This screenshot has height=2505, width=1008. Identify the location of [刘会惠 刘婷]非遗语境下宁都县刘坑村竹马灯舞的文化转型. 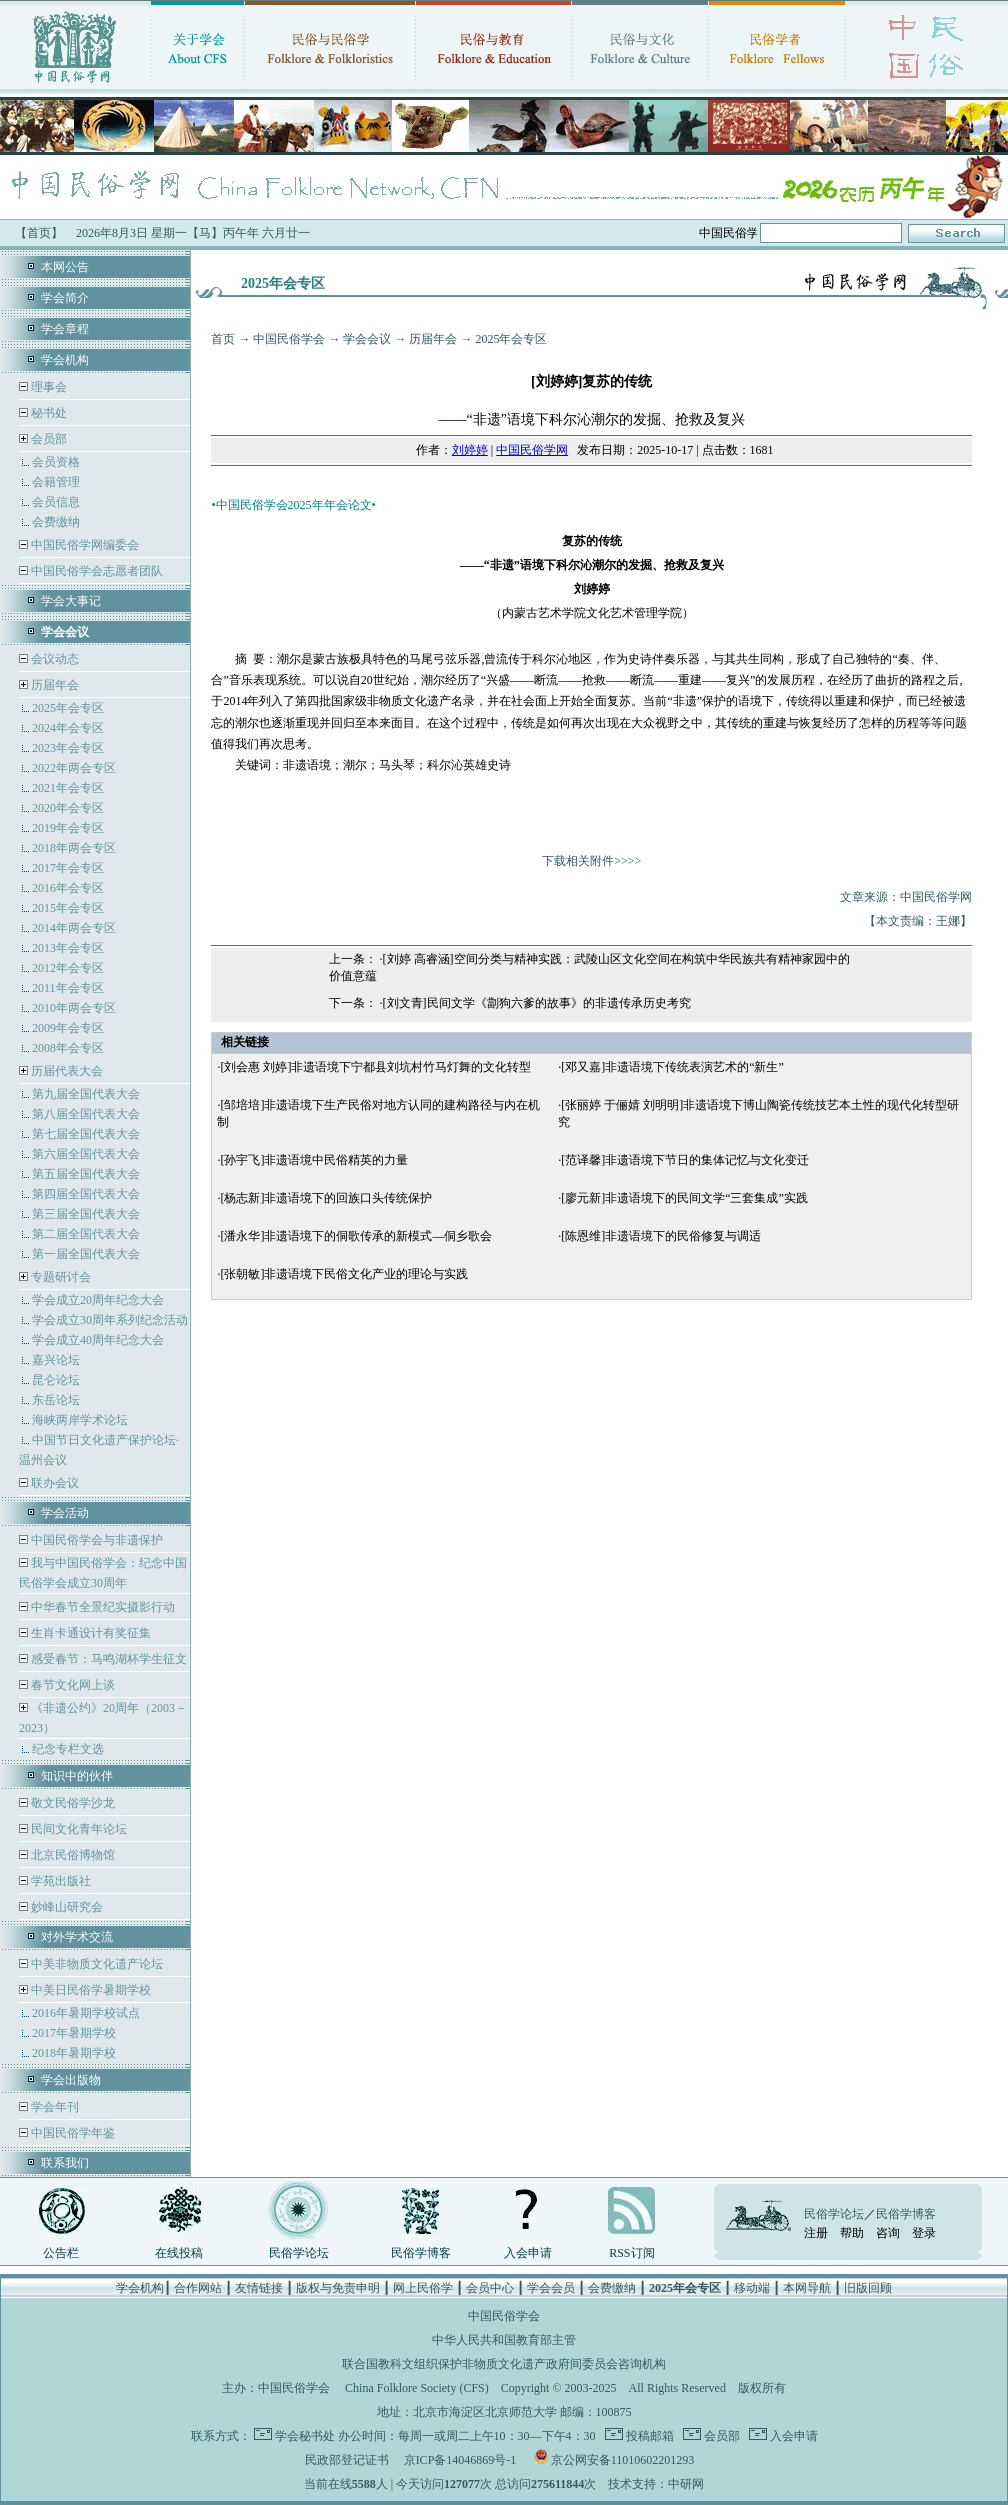
(375, 1067).